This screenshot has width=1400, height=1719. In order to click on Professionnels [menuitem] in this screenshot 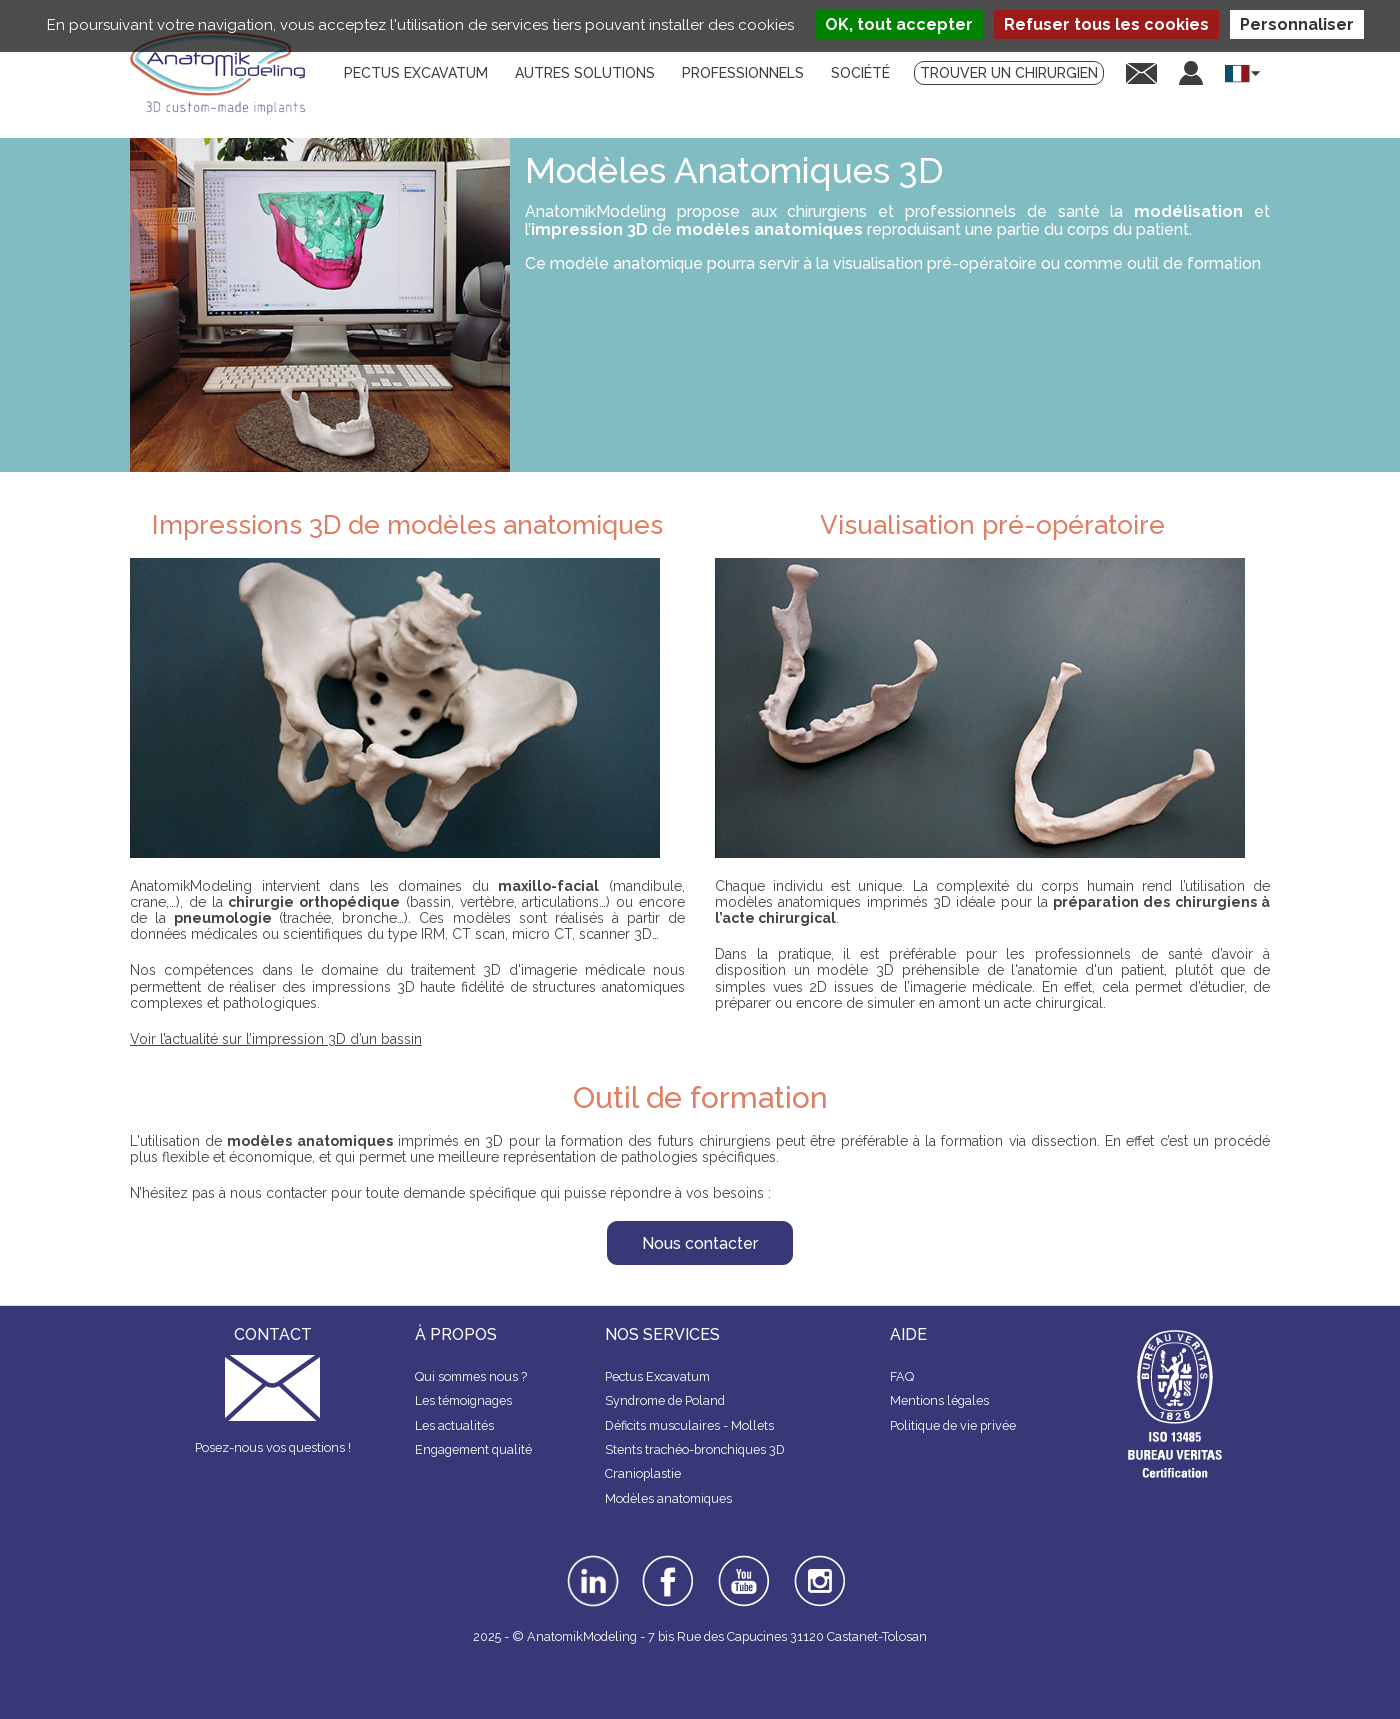, I will do `click(743, 73)`.